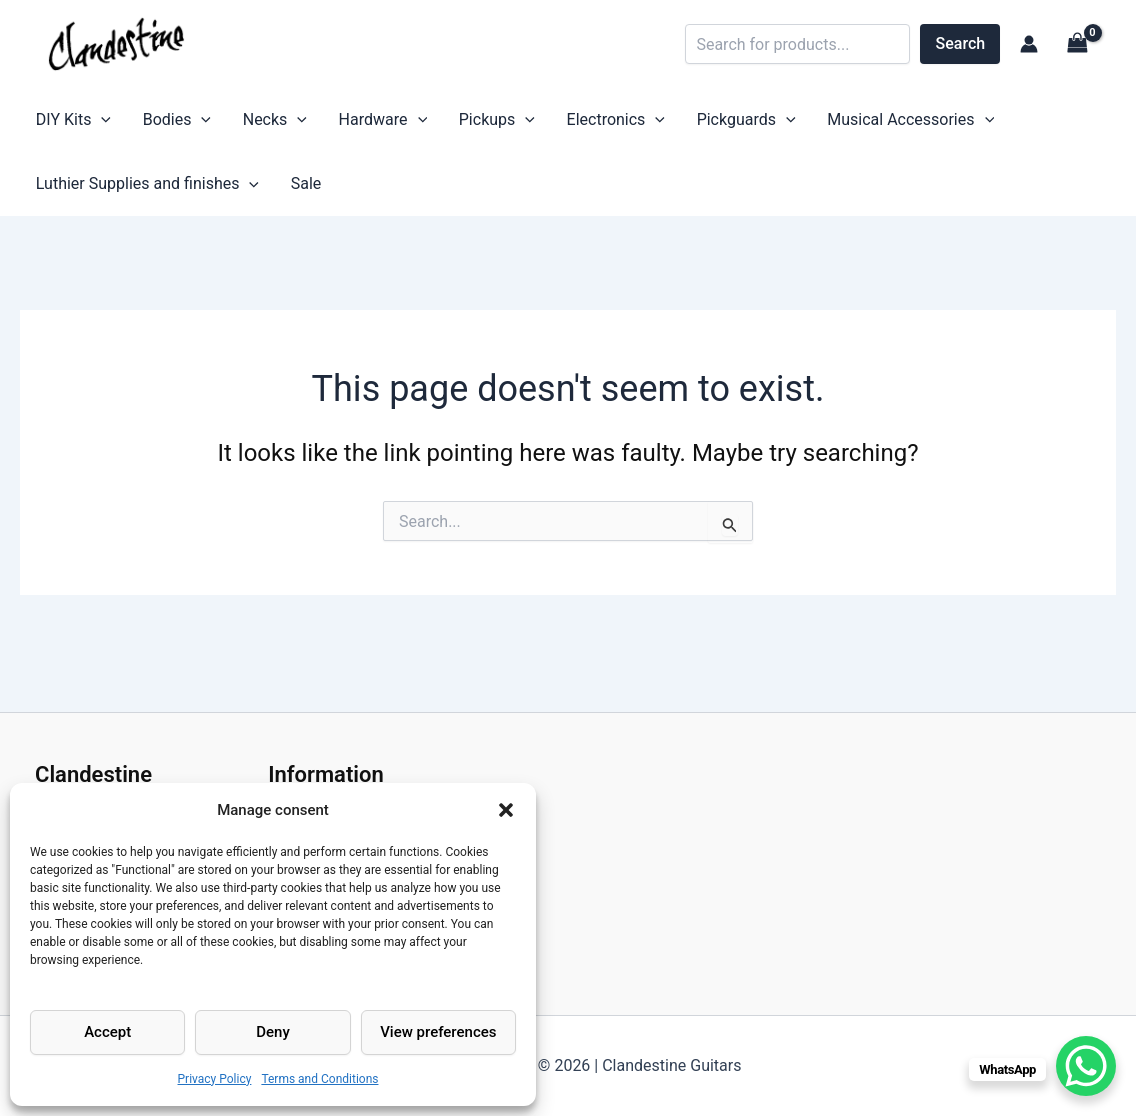 The width and height of the screenshot is (1136, 1116). I want to click on Deny, so click(273, 1032).